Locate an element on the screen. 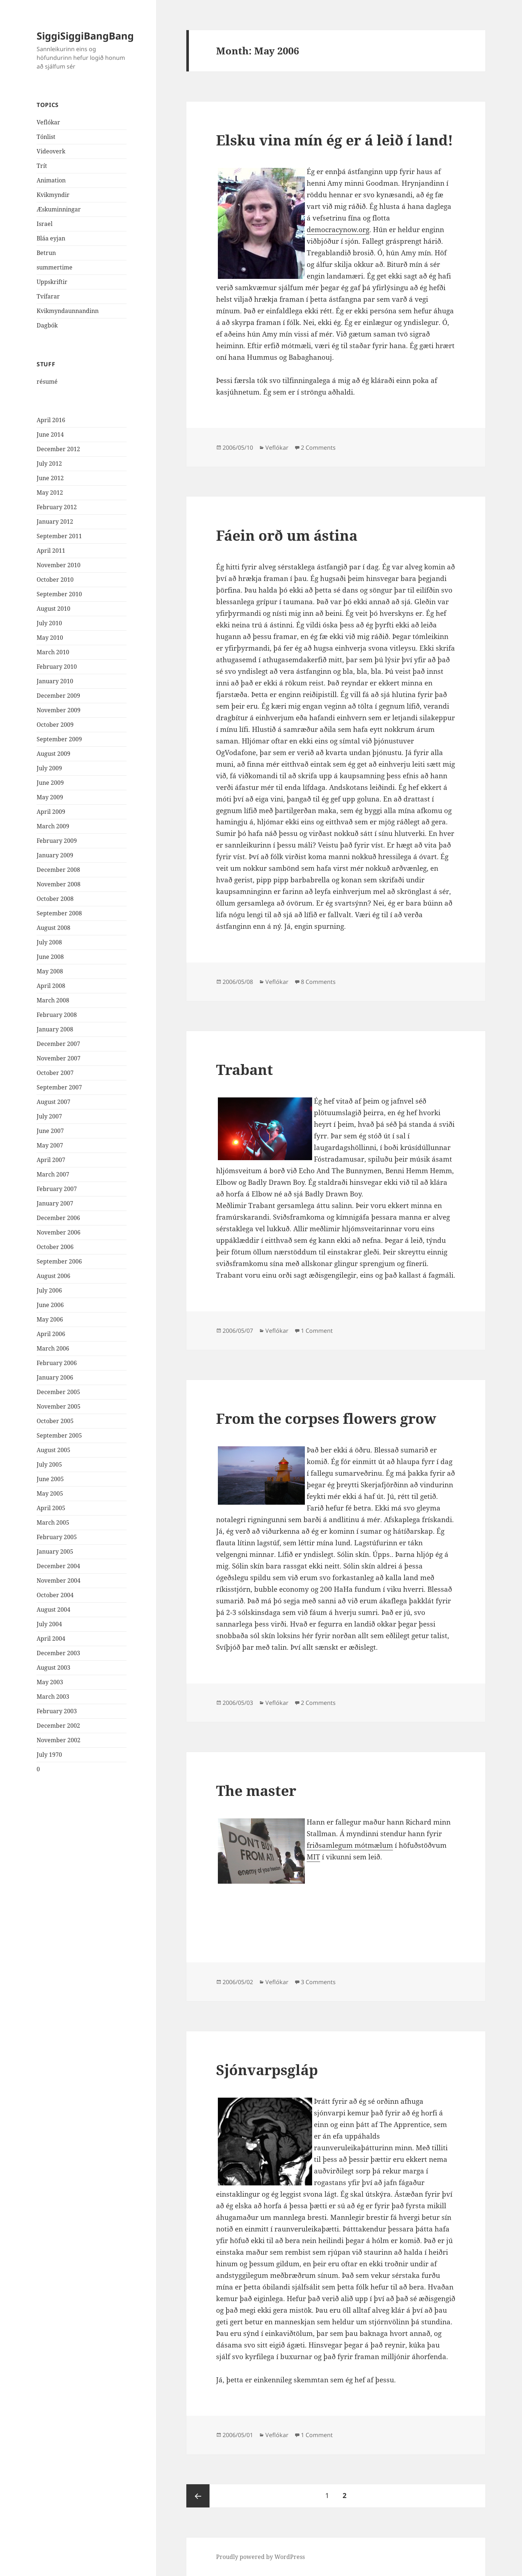 The height and width of the screenshot is (2576, 522). October 2005 is located at coordinates (55, 1421).